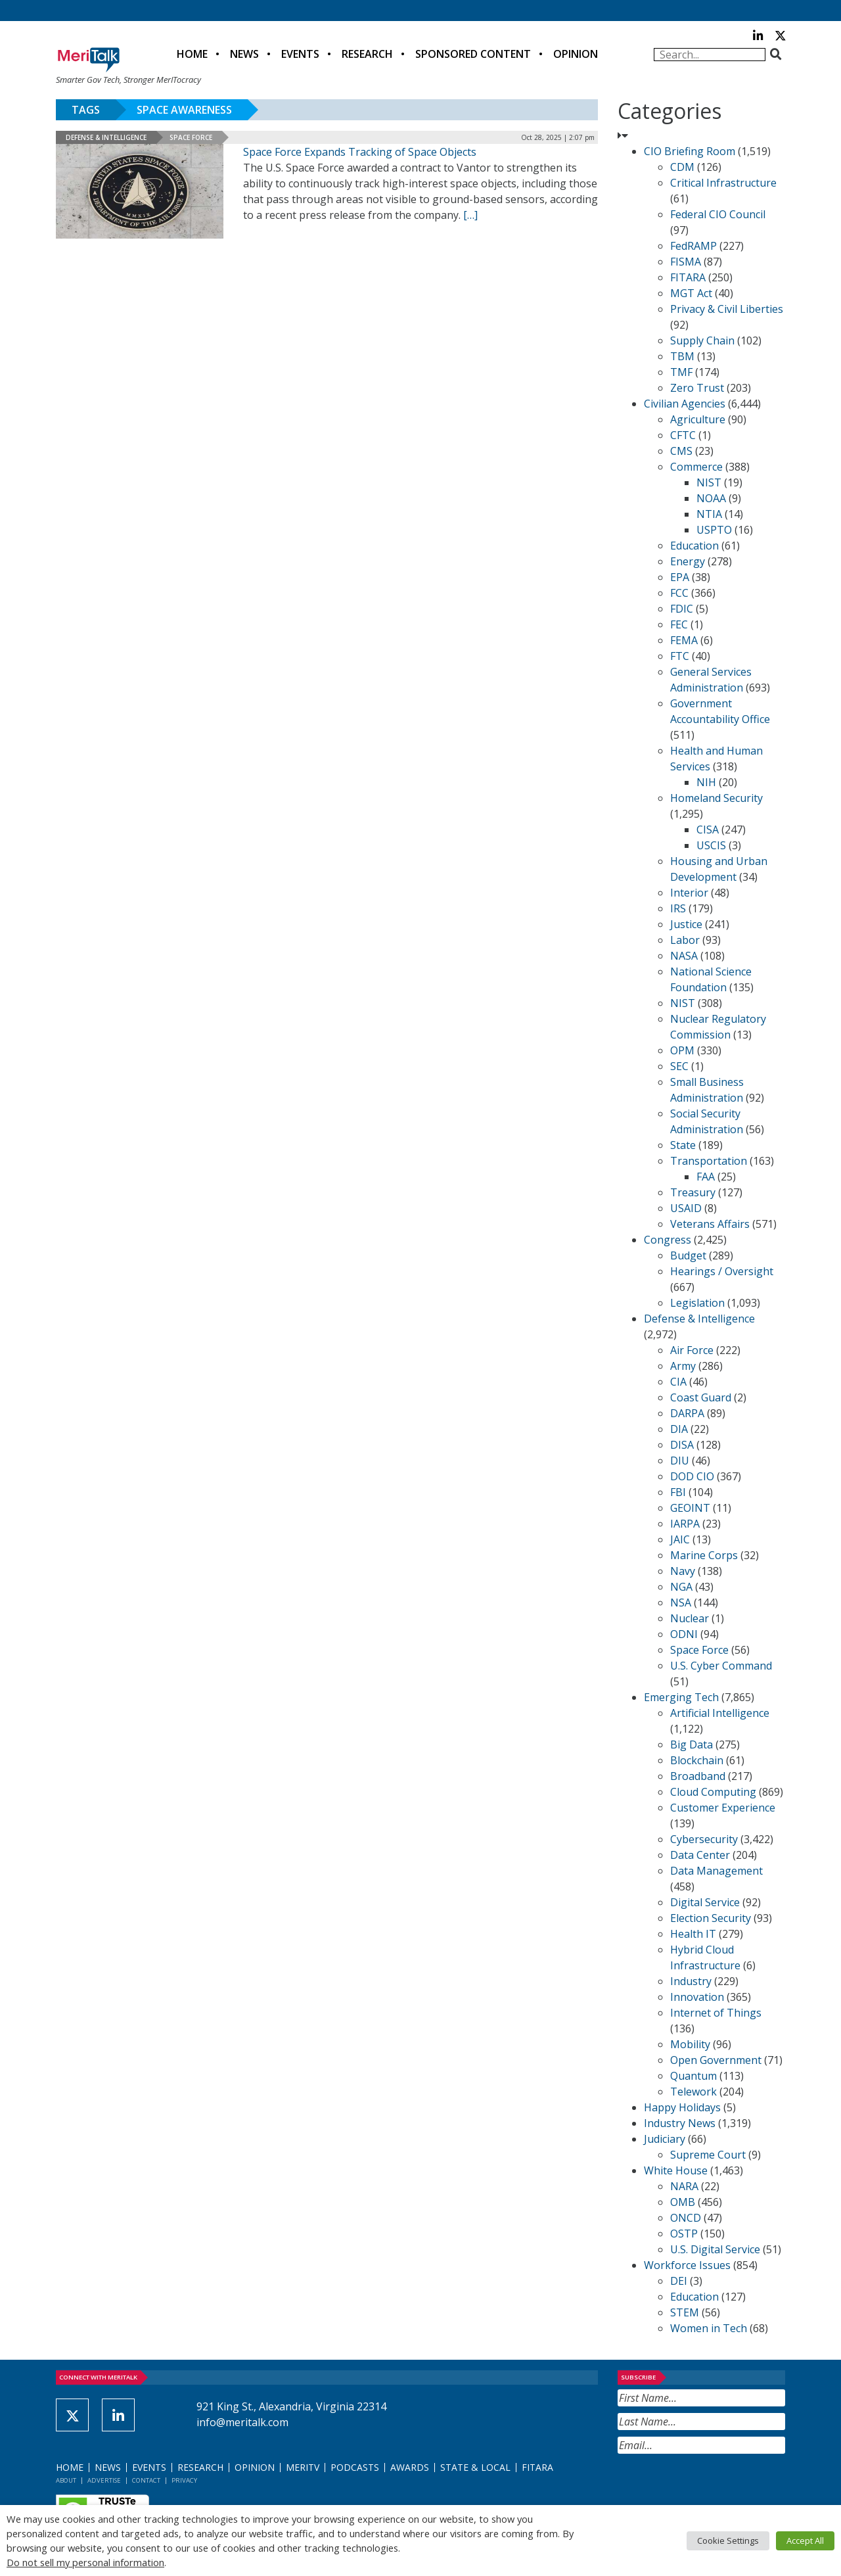 The image size is (841, 2576). What do you see at coordinates (715, 2249) in the screenshot?
I see `U.S. Digital Service` at bounding box center [715, 2249].